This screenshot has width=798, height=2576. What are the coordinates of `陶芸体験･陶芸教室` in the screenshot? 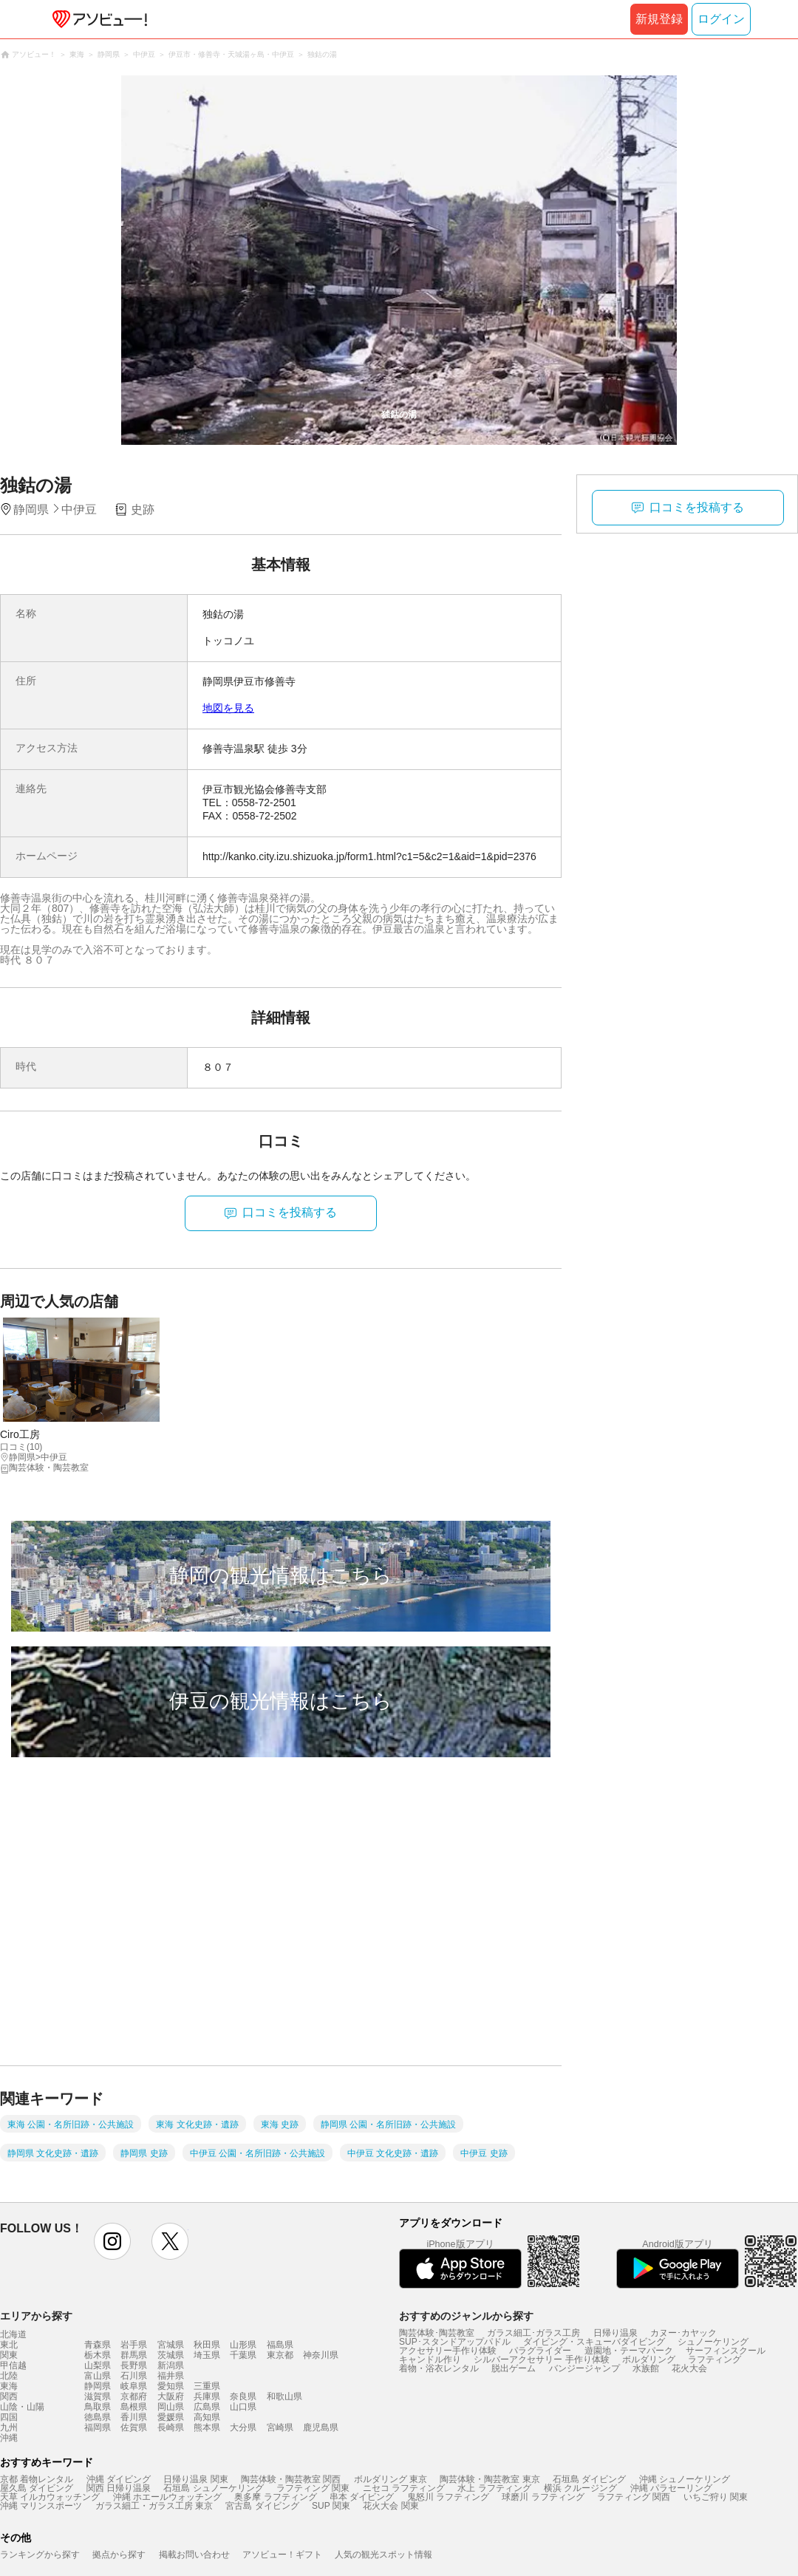 It's located at (436, 2333).